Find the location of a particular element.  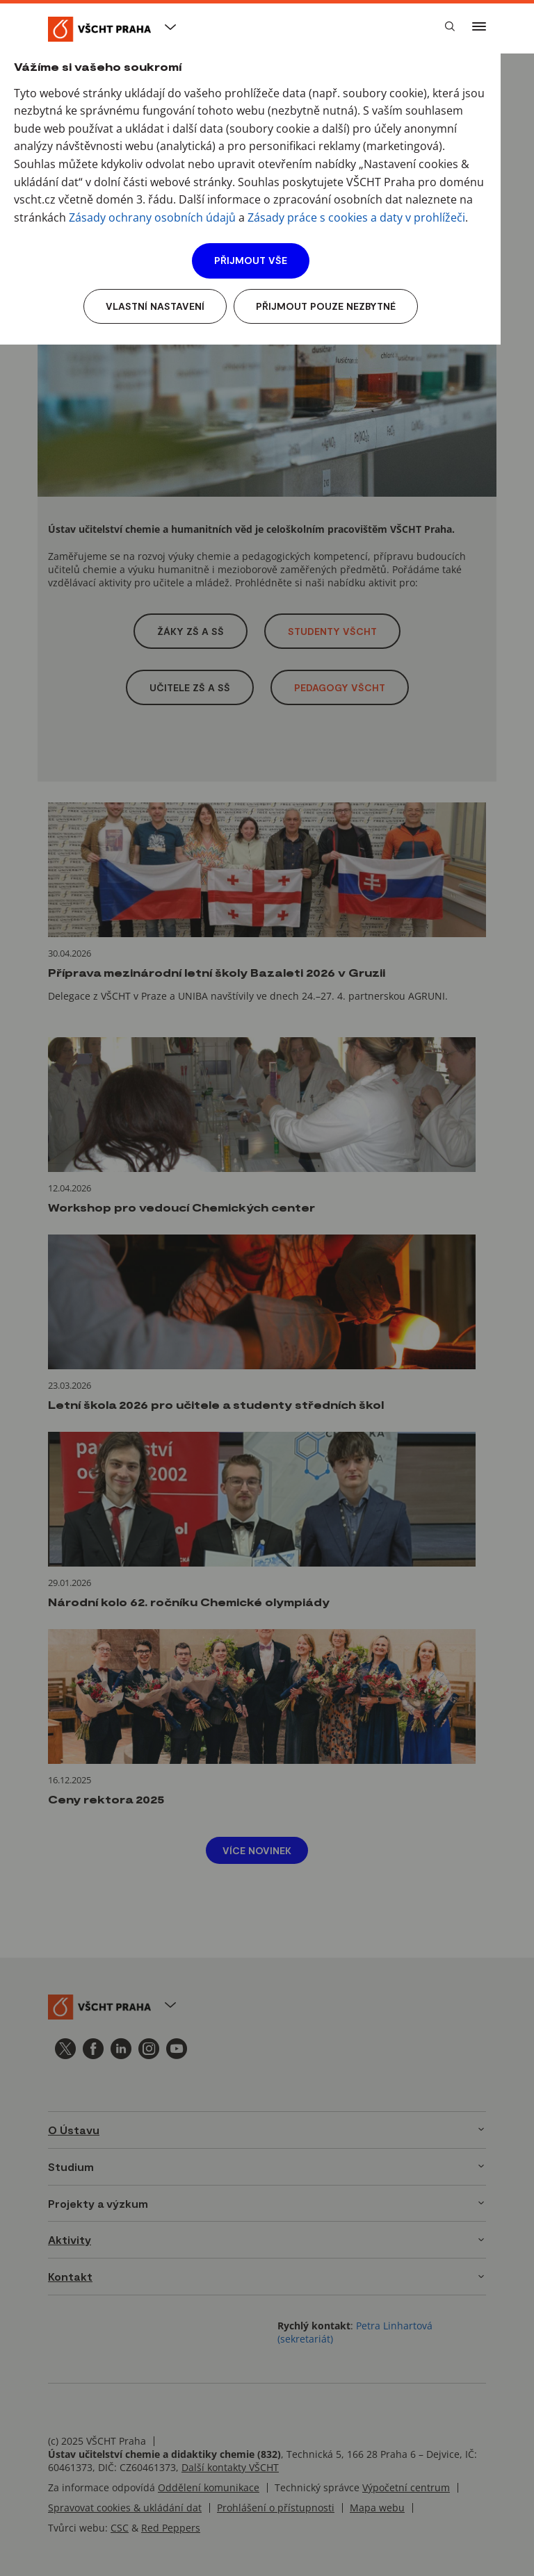

Zásady práce s cookies a daty v prohlížeči is located at coordinates (356, 217).